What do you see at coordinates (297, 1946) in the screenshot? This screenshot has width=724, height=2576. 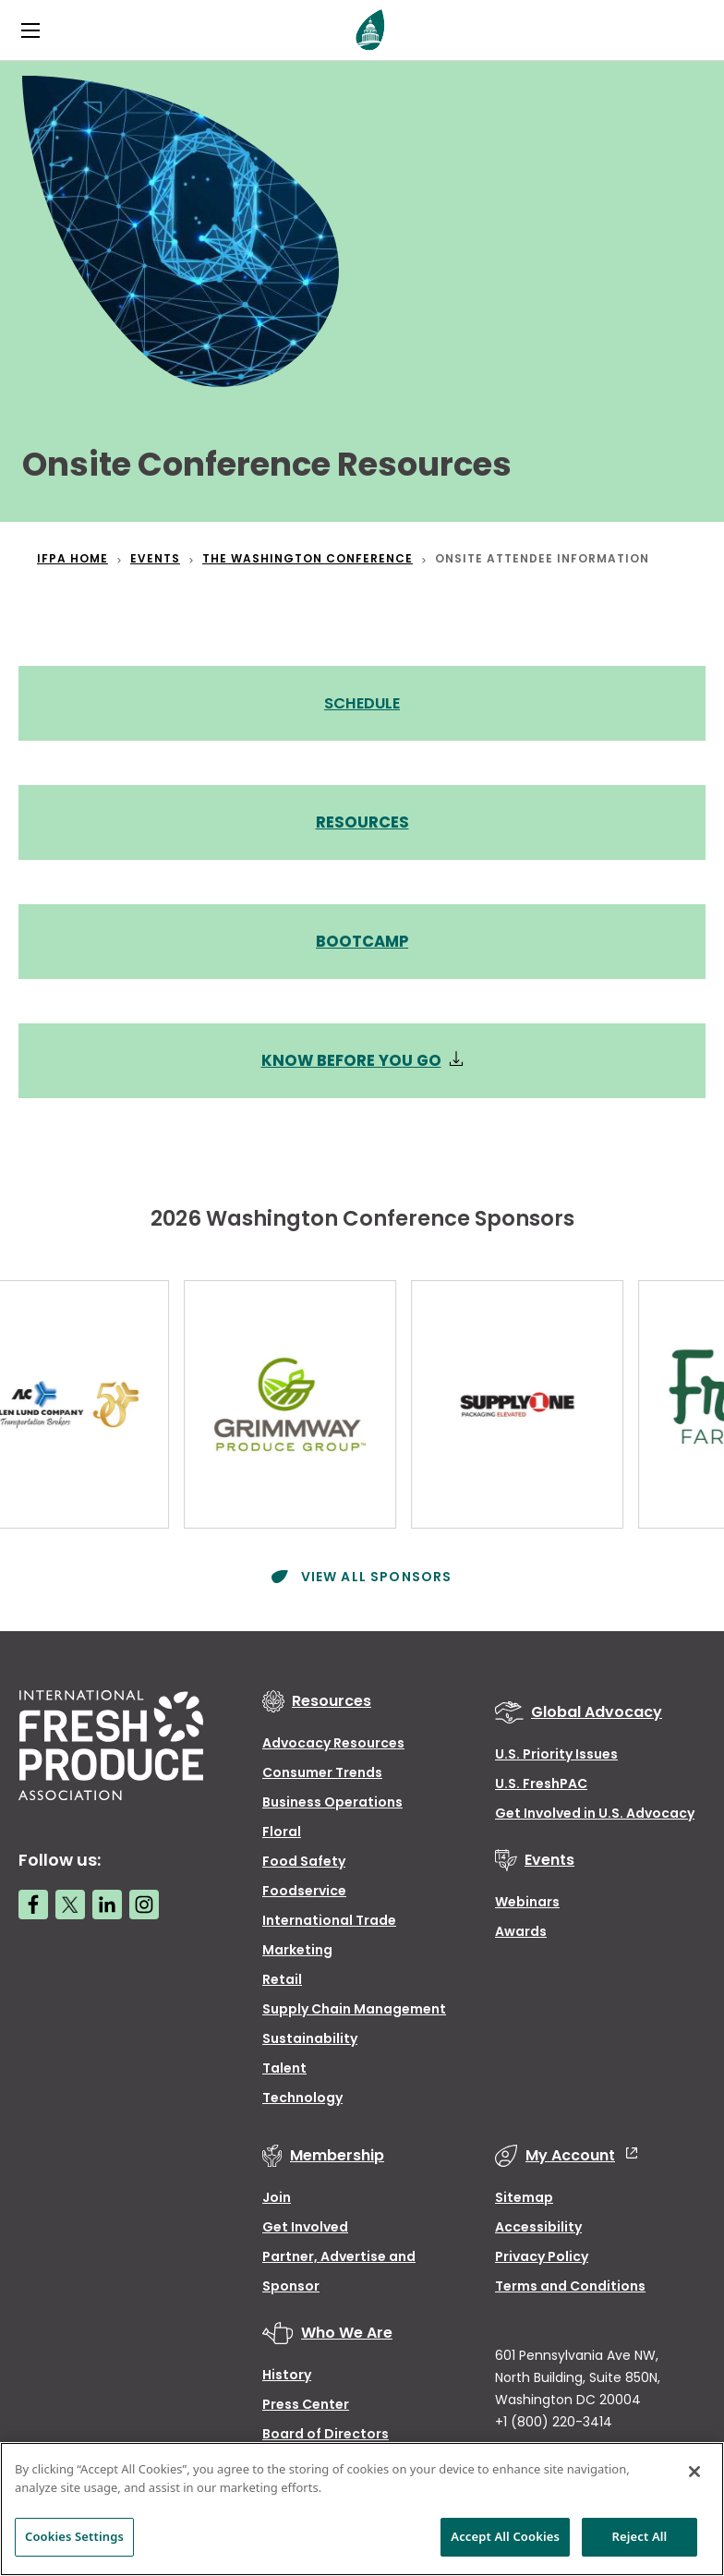 I see `Marketing` at bounding box center [297, 1946].